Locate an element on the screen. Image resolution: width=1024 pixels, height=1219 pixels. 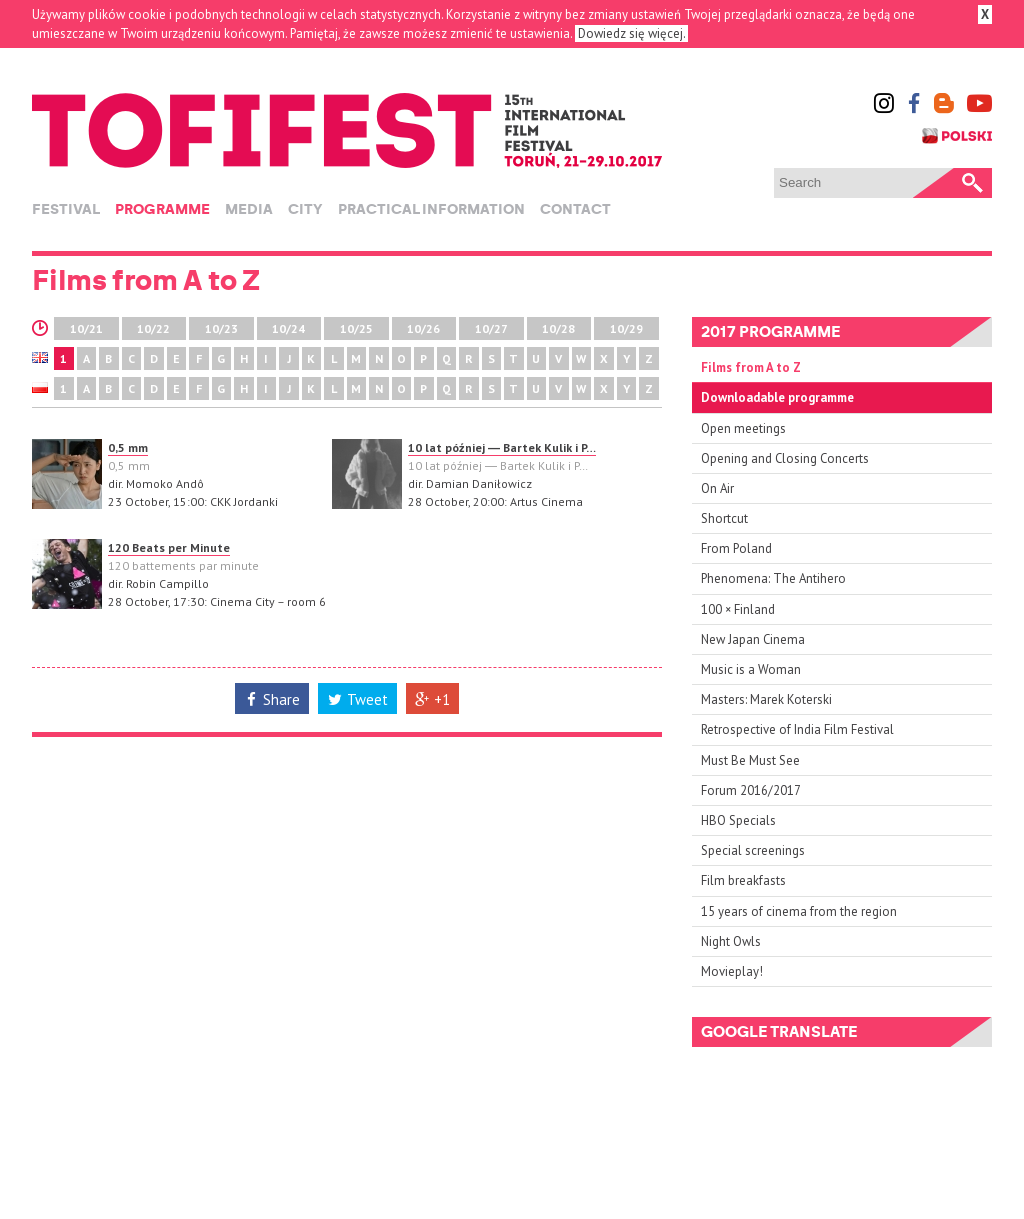
10/22 is located at coordinates (153, 328).